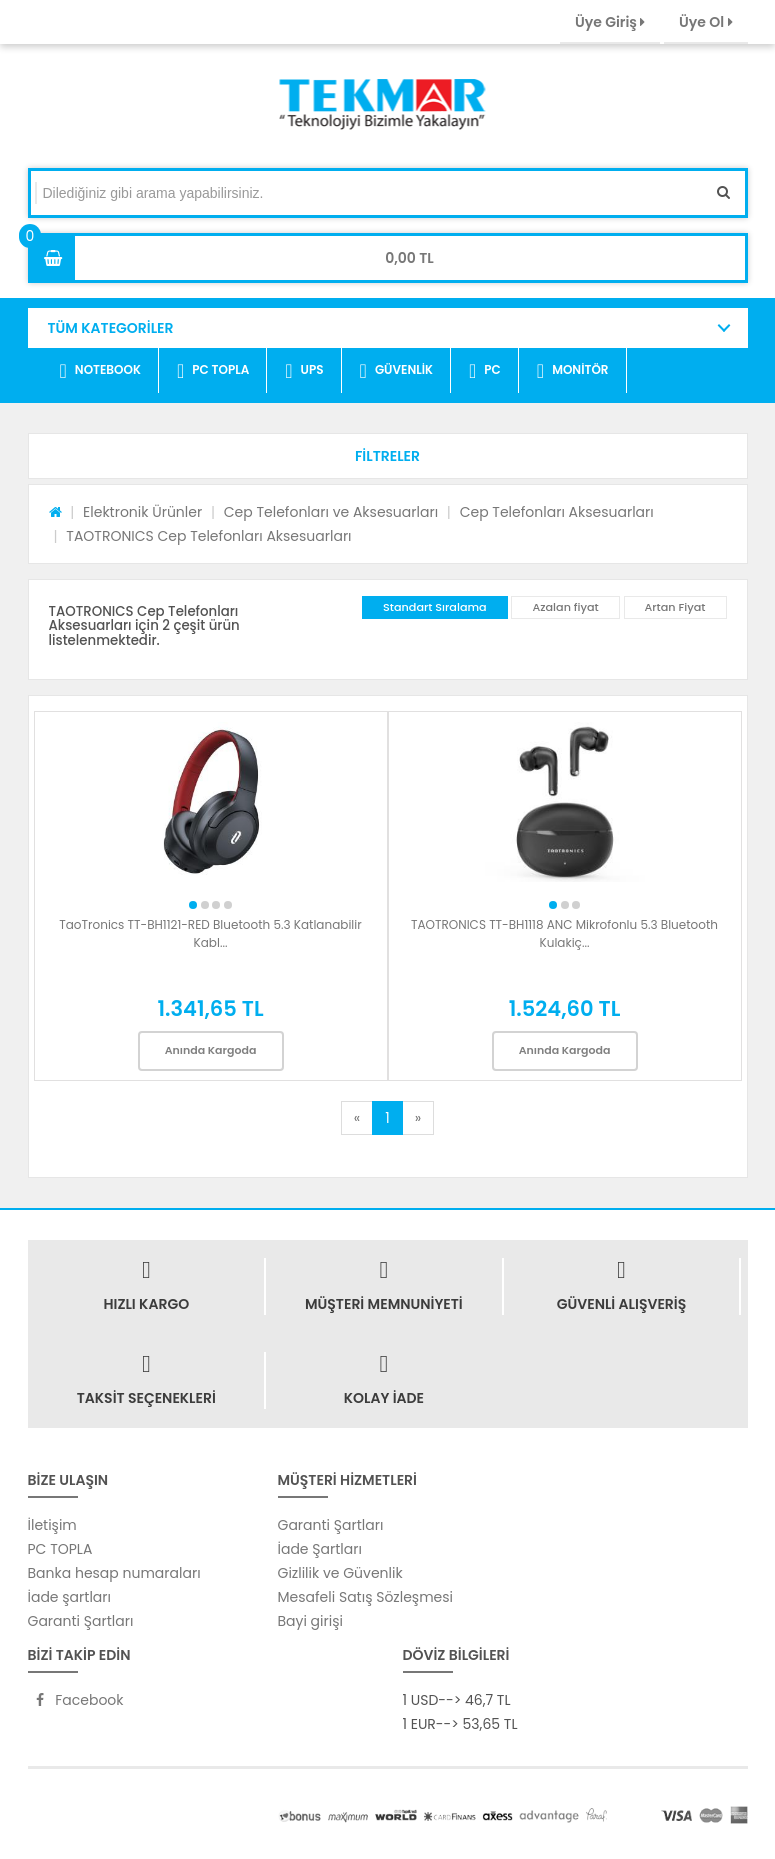 This screenshot has height=1859, width=775. I want to click on Üye Giriş, so click(610, 22).